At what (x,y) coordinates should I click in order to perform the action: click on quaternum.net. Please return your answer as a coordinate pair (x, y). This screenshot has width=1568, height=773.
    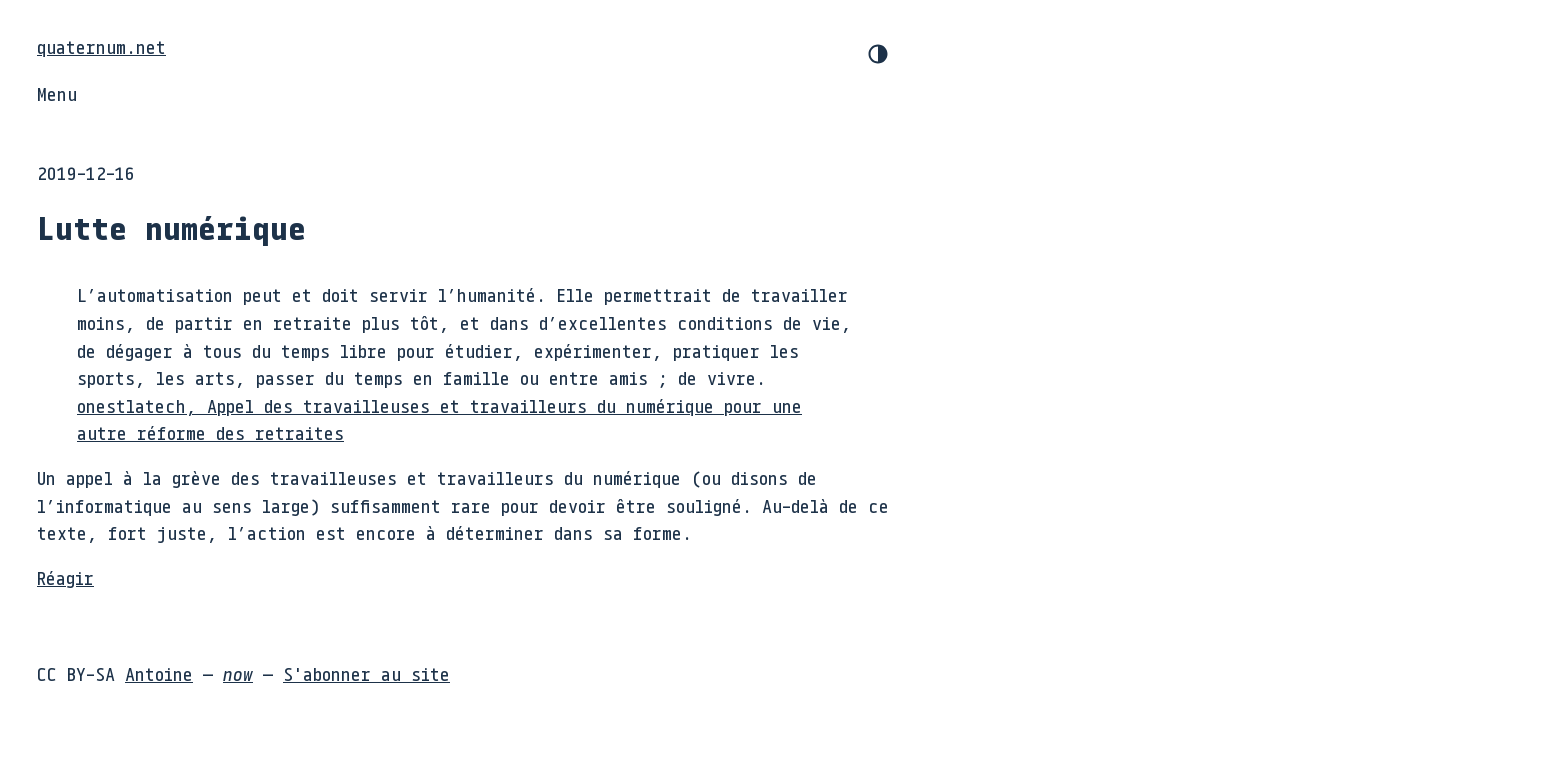
    Looking at the image, I should click on (101, 47).